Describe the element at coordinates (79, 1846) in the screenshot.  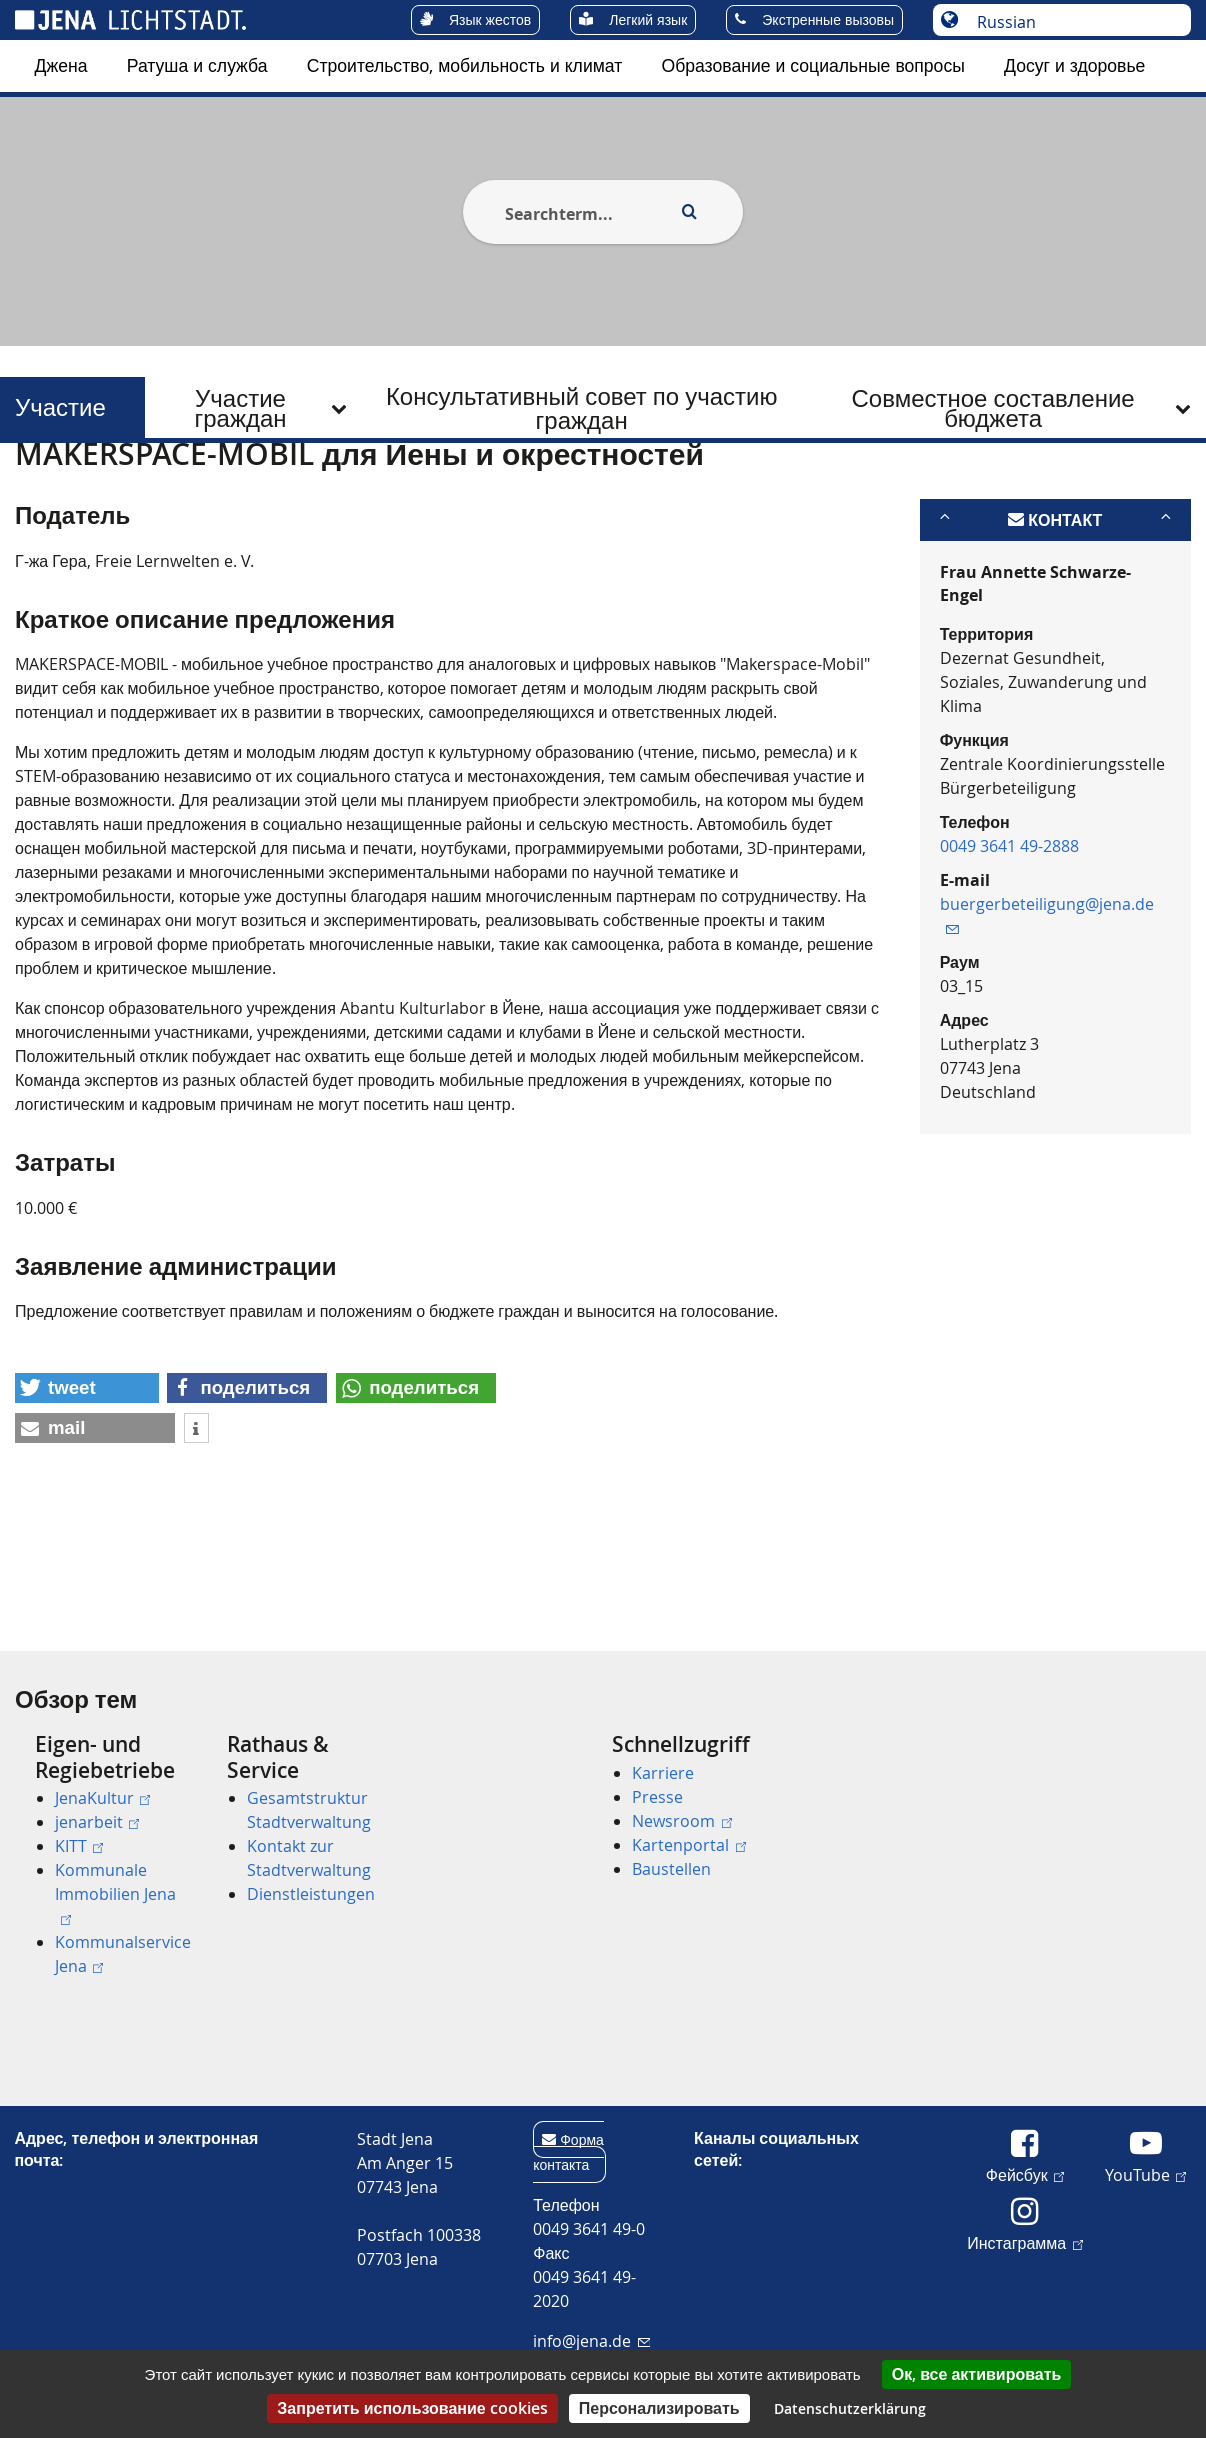
I see `KITT` at that location.